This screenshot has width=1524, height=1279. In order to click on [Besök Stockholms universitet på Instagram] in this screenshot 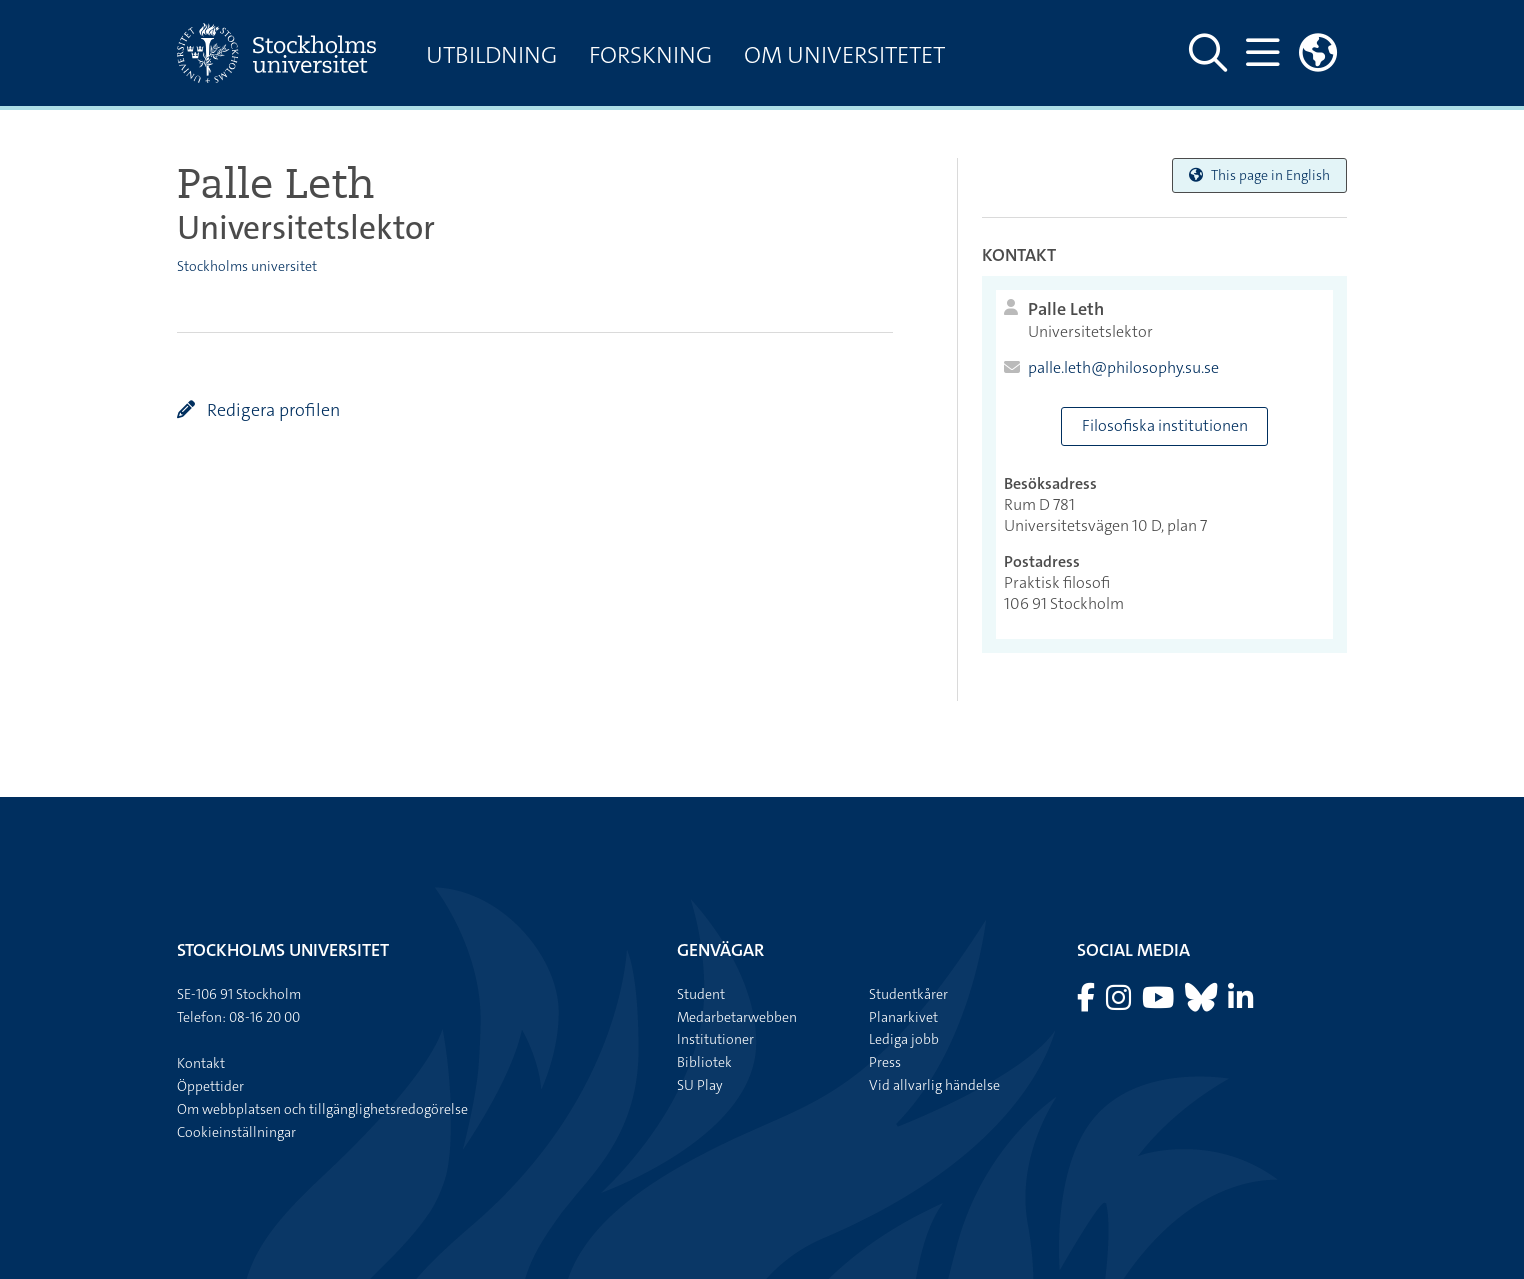, I will do `click(1120, 1003)`.